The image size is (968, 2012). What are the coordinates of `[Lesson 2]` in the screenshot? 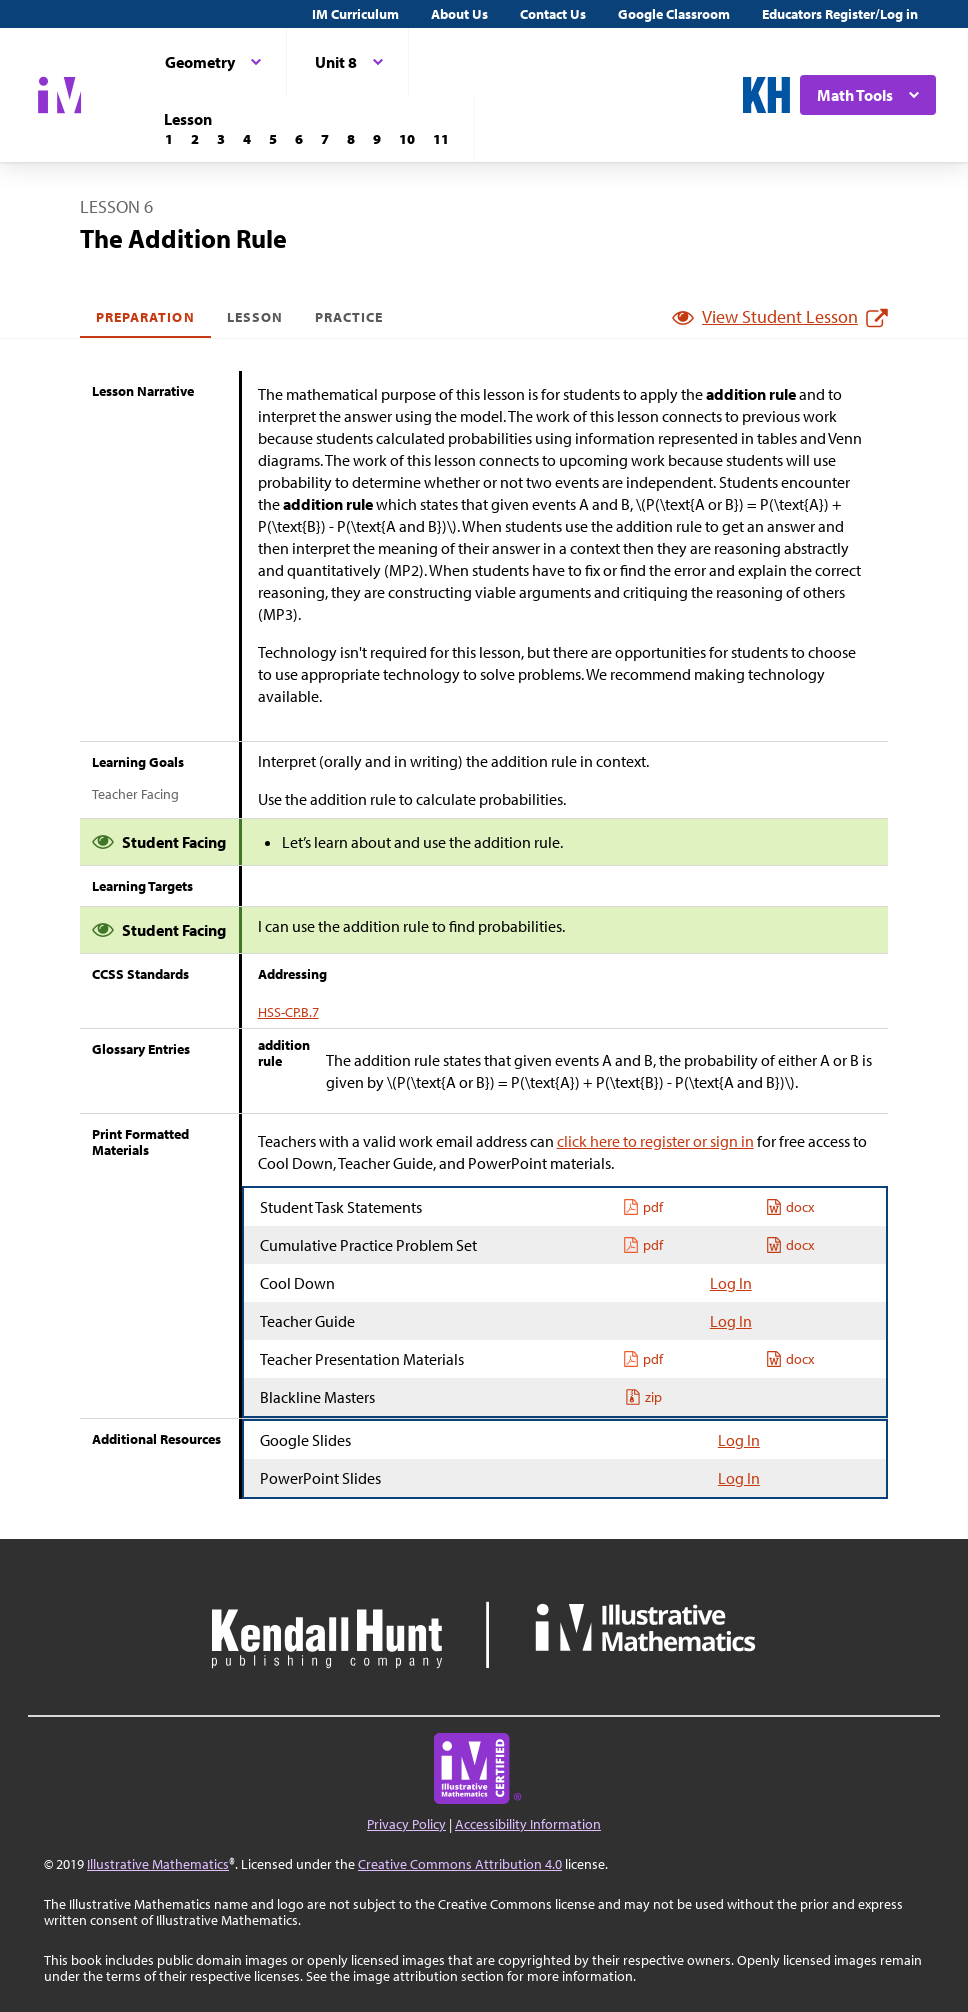 It's located at (195, 139).